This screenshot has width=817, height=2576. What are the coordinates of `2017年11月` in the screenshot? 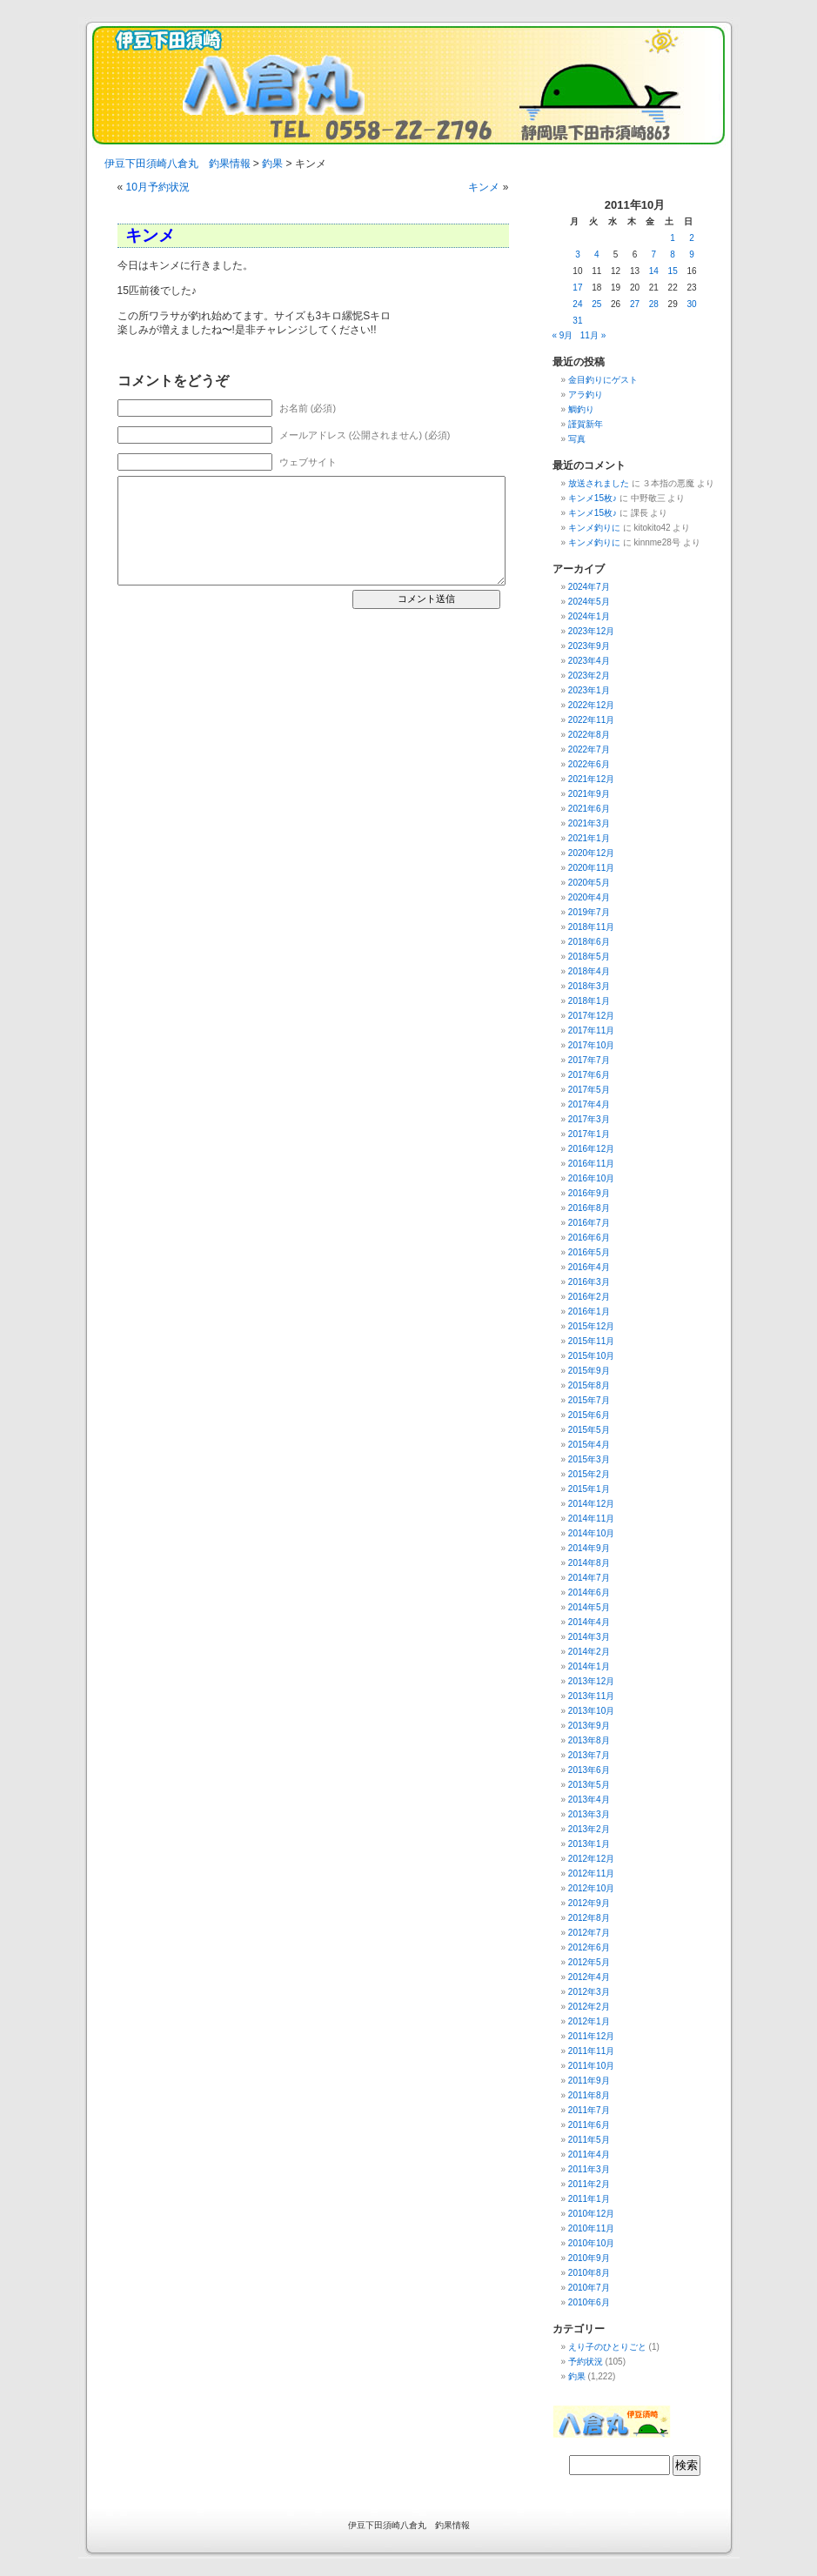 It's located at (591, 1030).